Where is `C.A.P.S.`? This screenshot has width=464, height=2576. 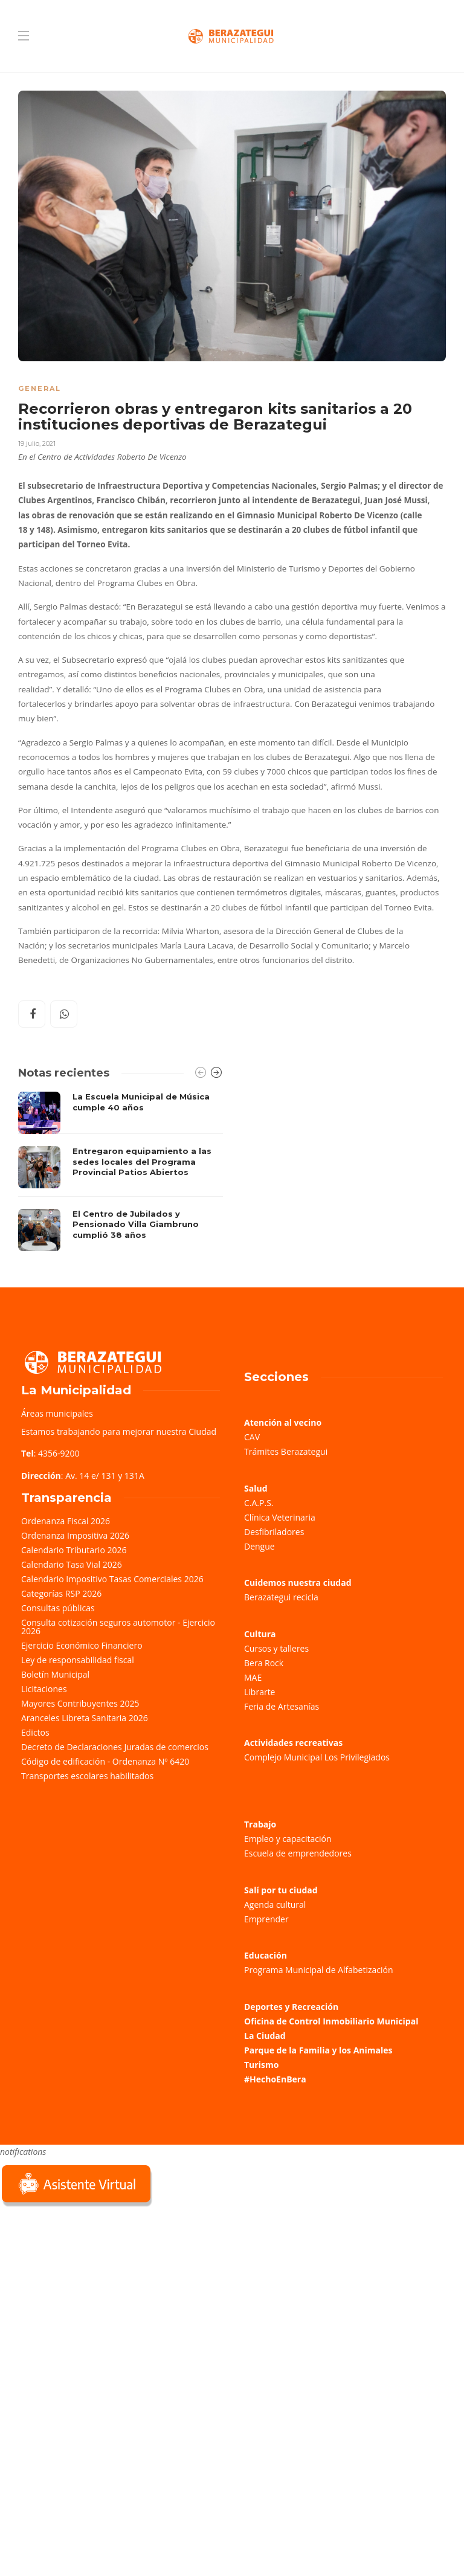 C.A.P.S. is located at coordinates (258, 1503).